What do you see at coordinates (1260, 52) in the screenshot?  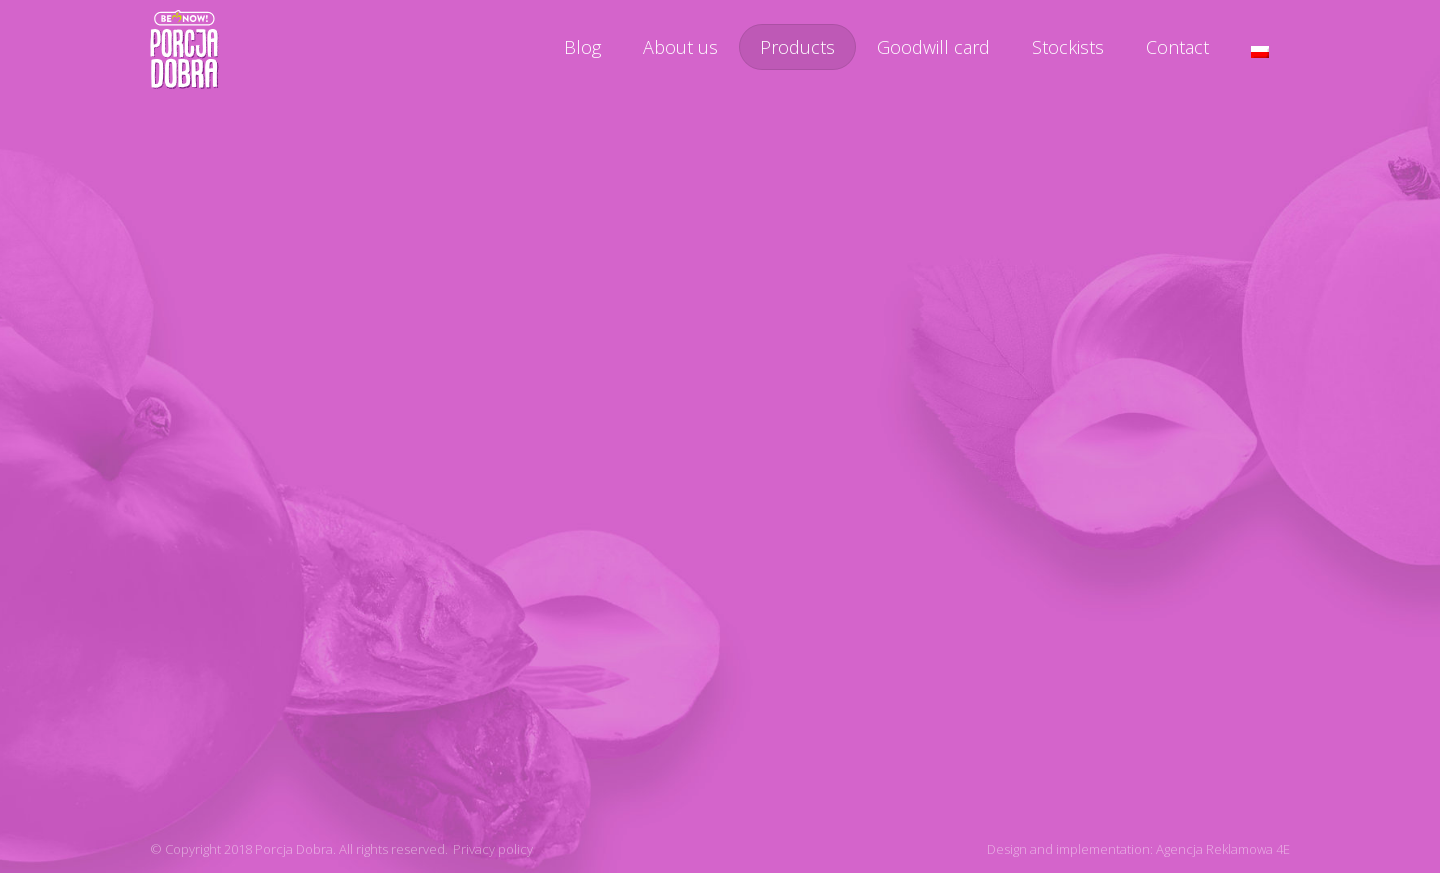 I see `[menuitem]` at bounding box center [1260, 52].